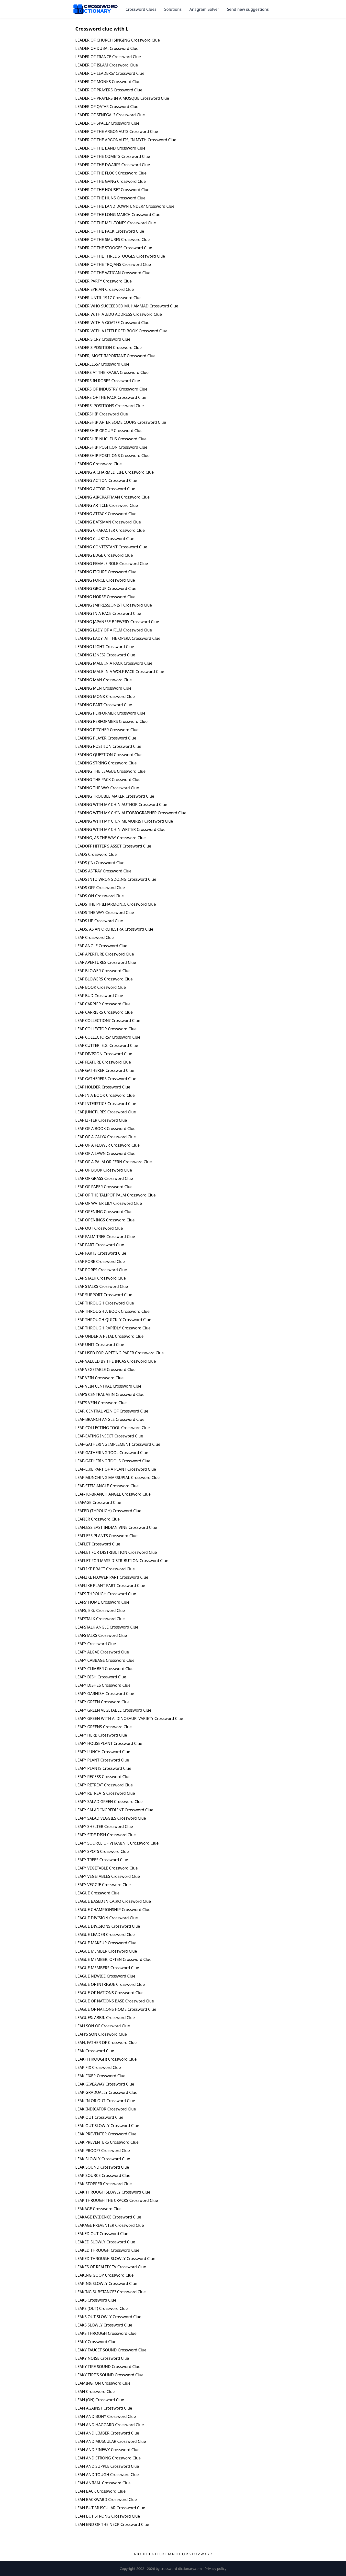  I want to click on LEADING WITH MY CHIN WRITER Crossword Clue, so click(120, 829).